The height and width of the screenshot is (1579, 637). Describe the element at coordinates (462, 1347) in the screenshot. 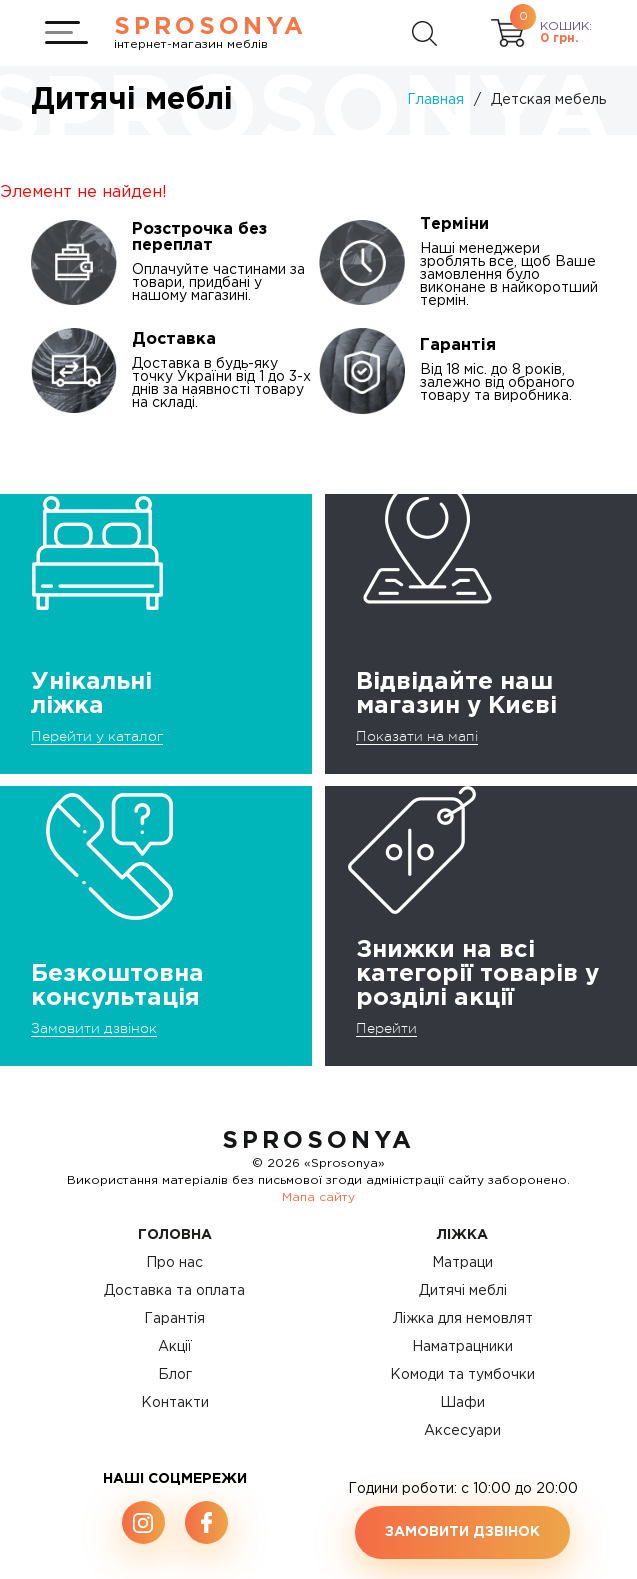

I see `Наматрацники` at that location.